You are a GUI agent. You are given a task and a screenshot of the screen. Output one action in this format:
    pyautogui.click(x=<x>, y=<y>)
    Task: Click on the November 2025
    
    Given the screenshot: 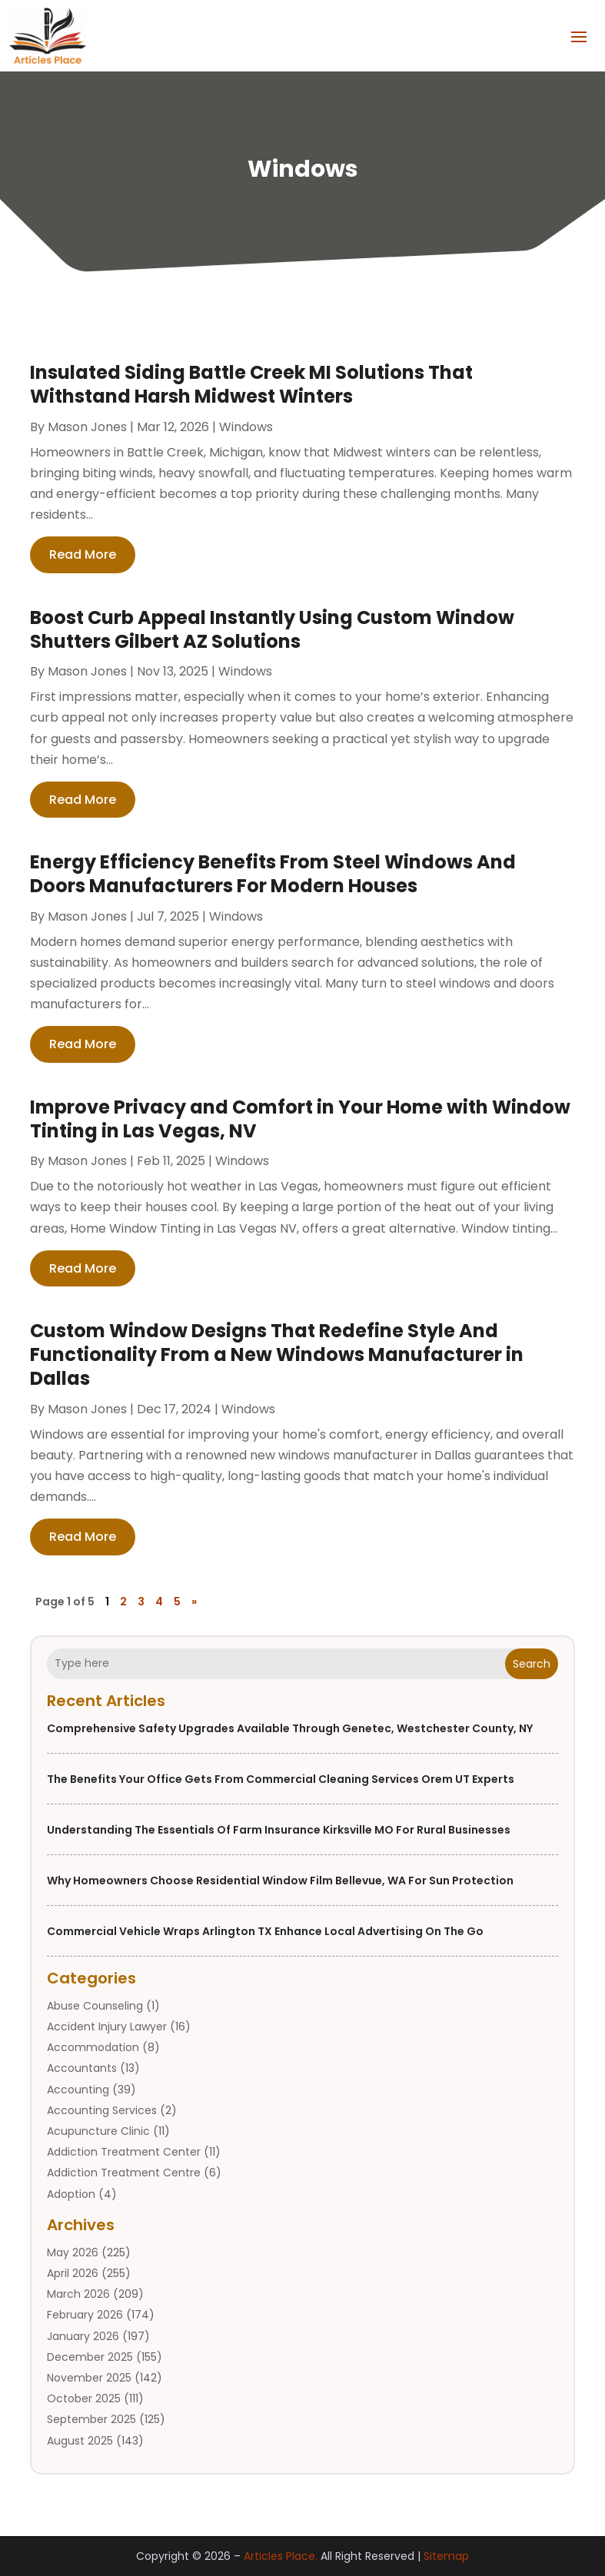 What is the action you would take?
    pyautogui.click(x=89, y=2377)
    